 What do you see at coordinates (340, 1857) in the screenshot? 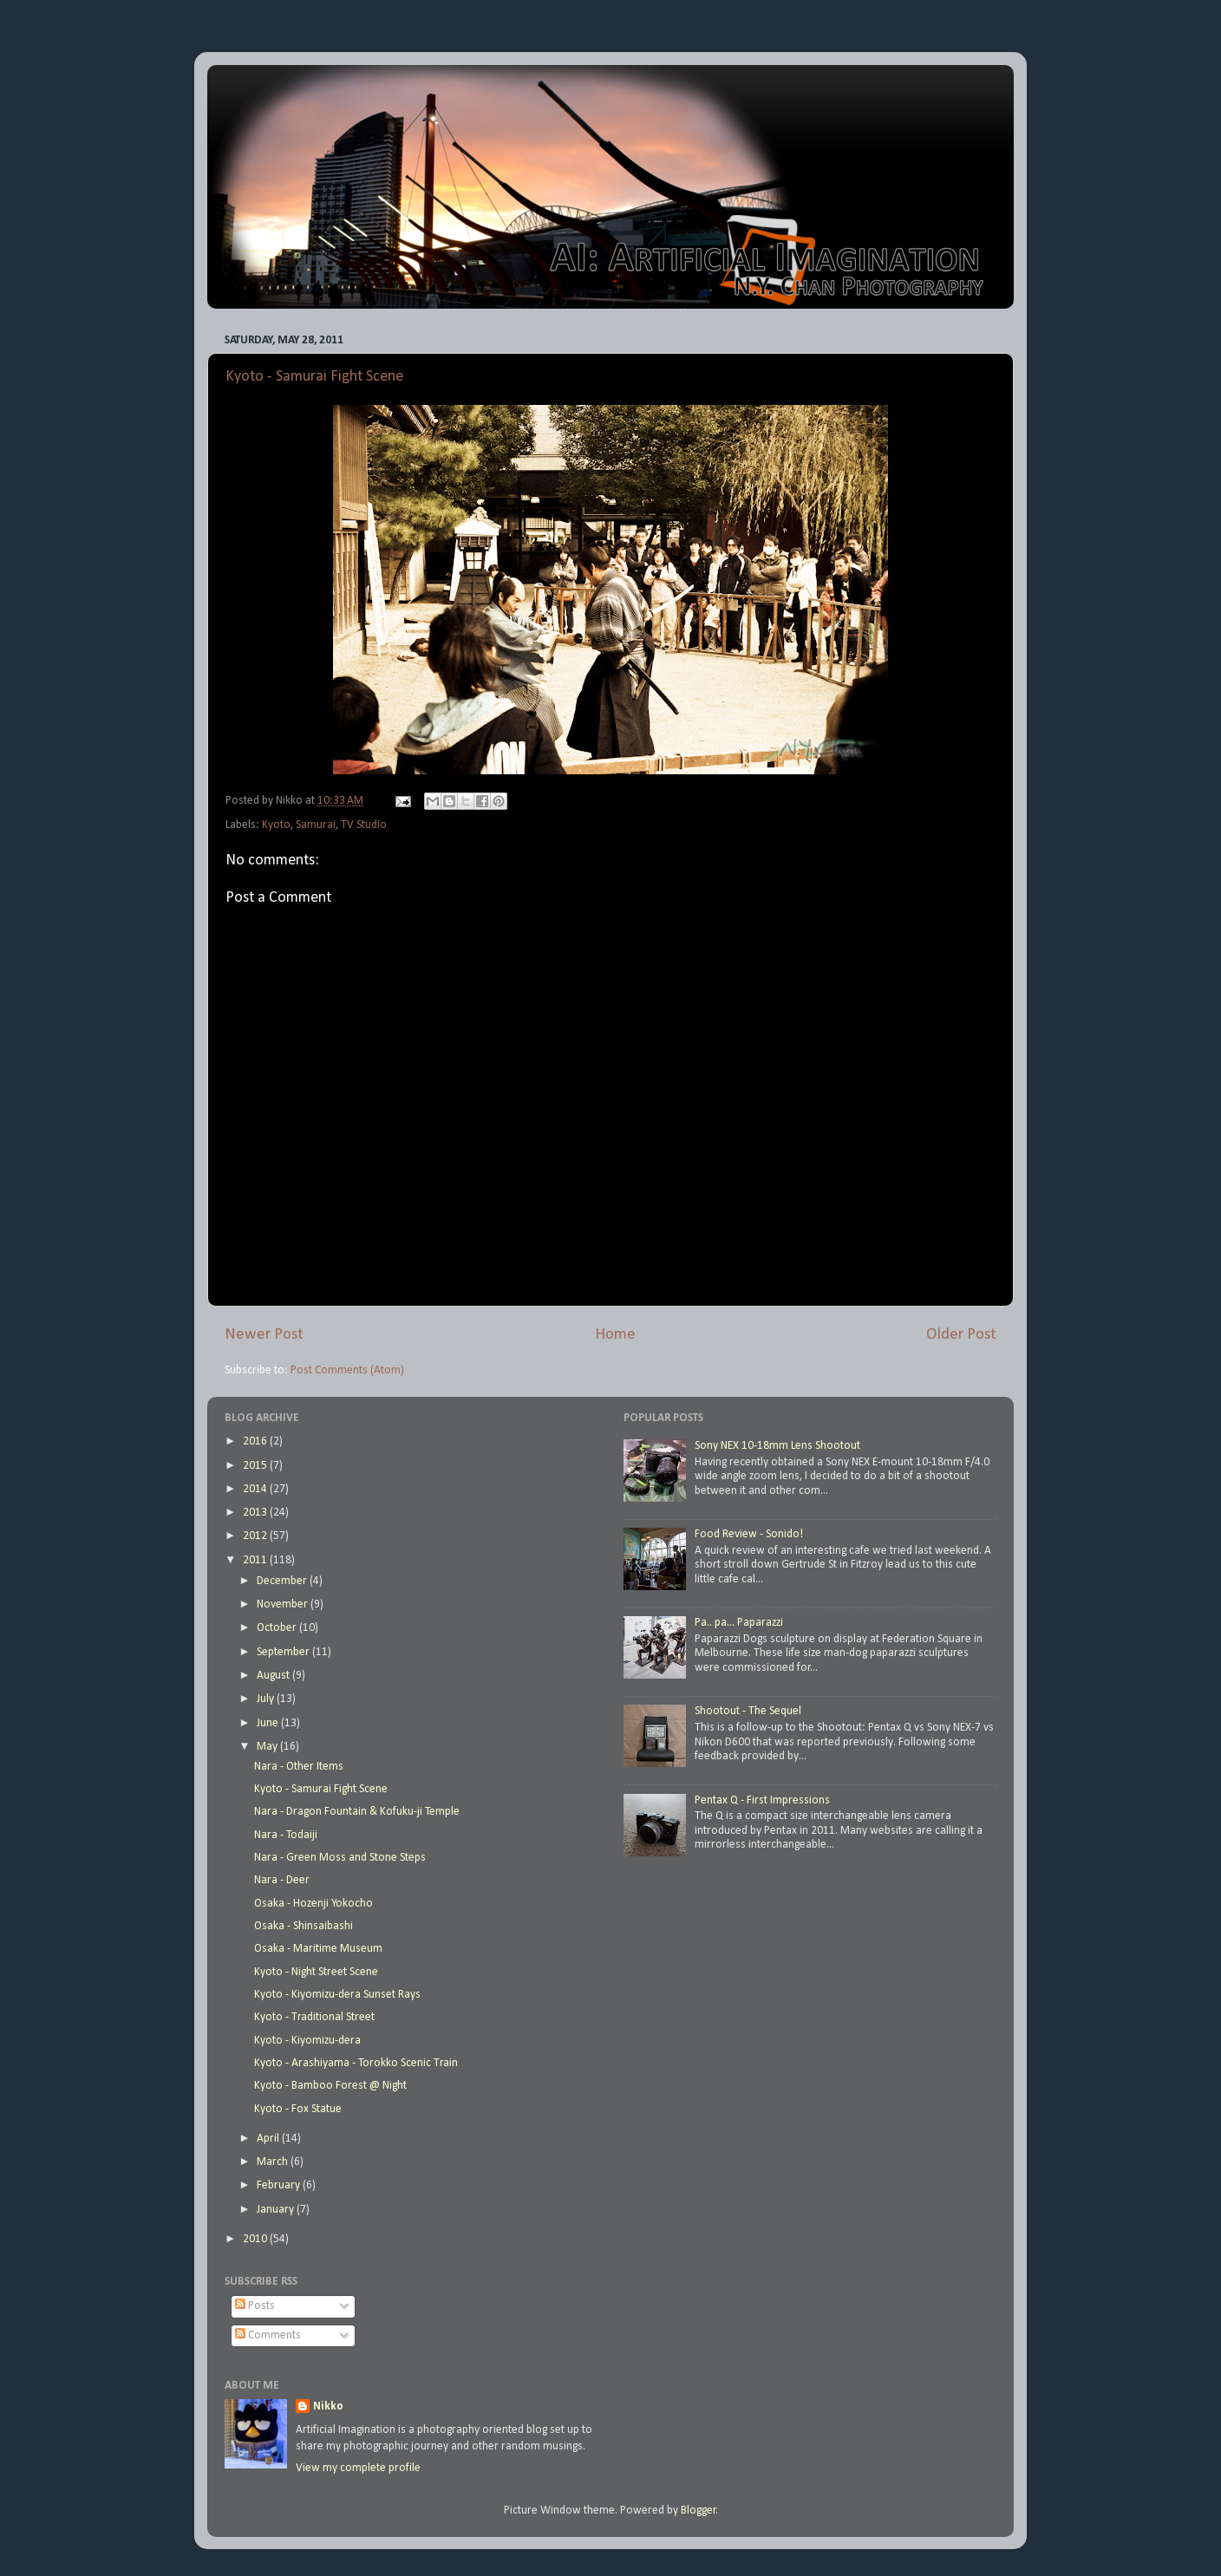
I see `Nara - Green Moss and Stone Steps` at bounding box center [340, 1857].